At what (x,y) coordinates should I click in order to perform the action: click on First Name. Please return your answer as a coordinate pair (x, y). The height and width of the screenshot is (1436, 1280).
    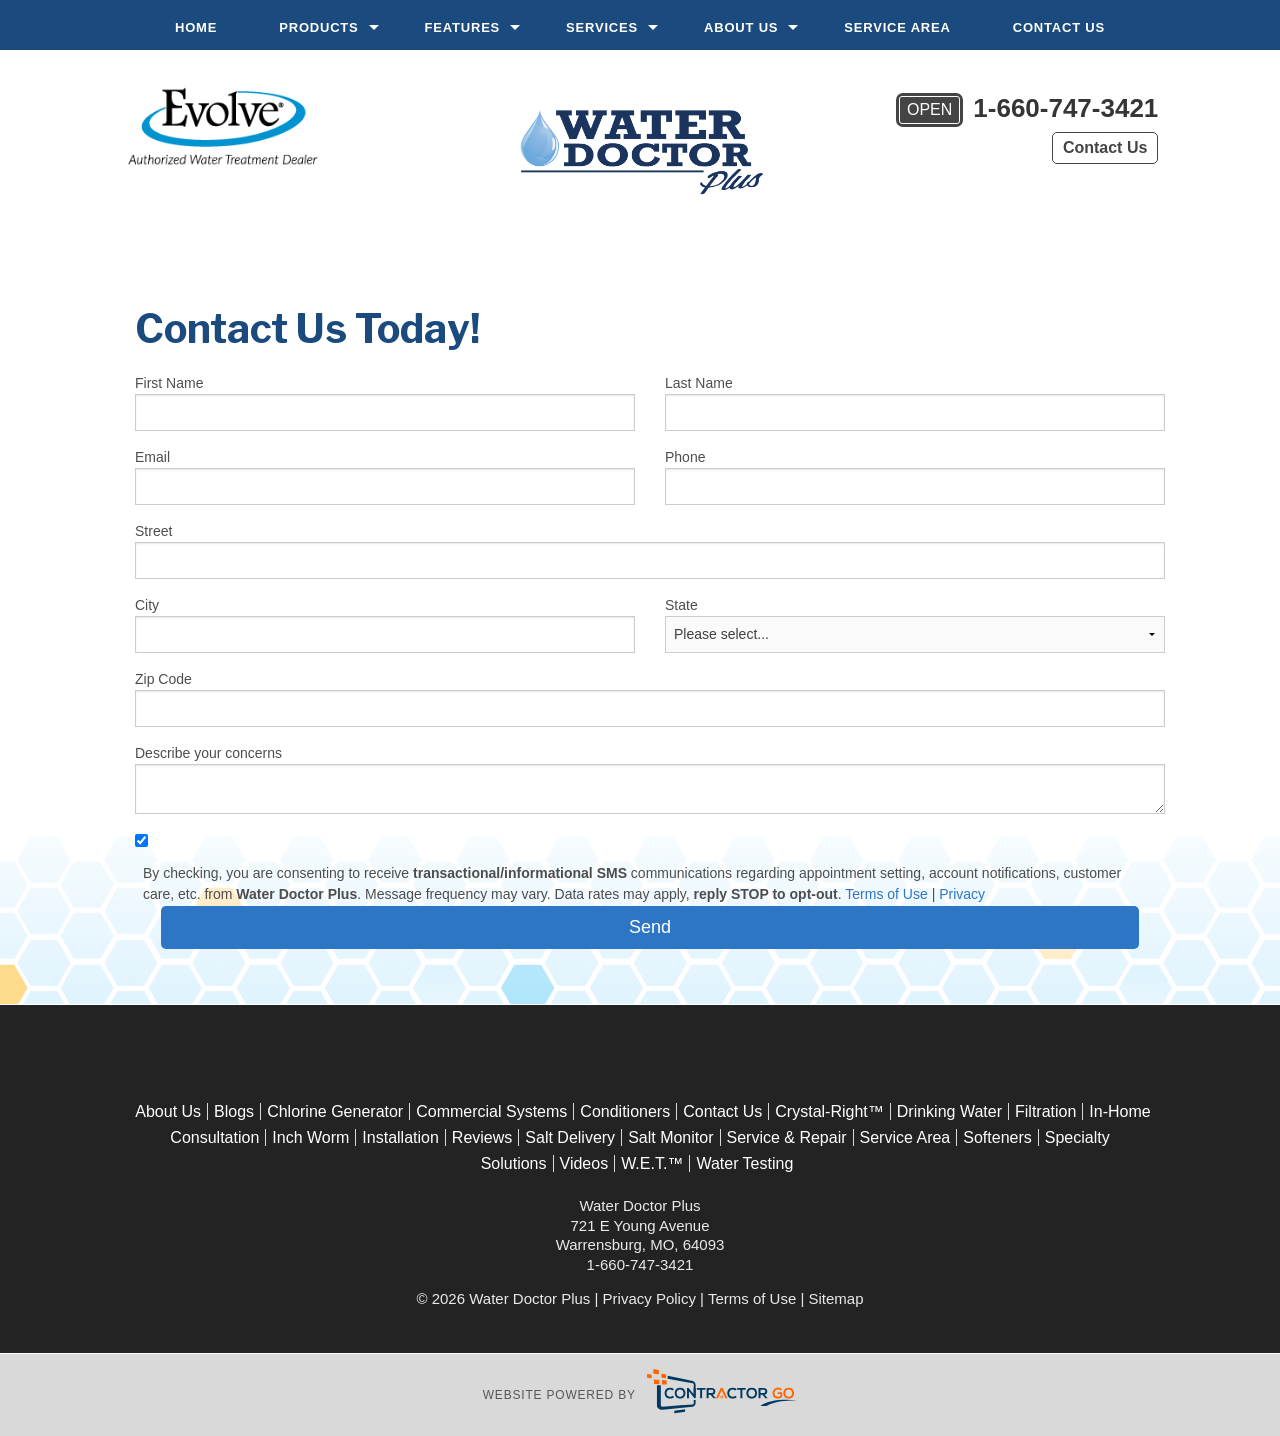
    Looking at the image, I should click on (169, 383).